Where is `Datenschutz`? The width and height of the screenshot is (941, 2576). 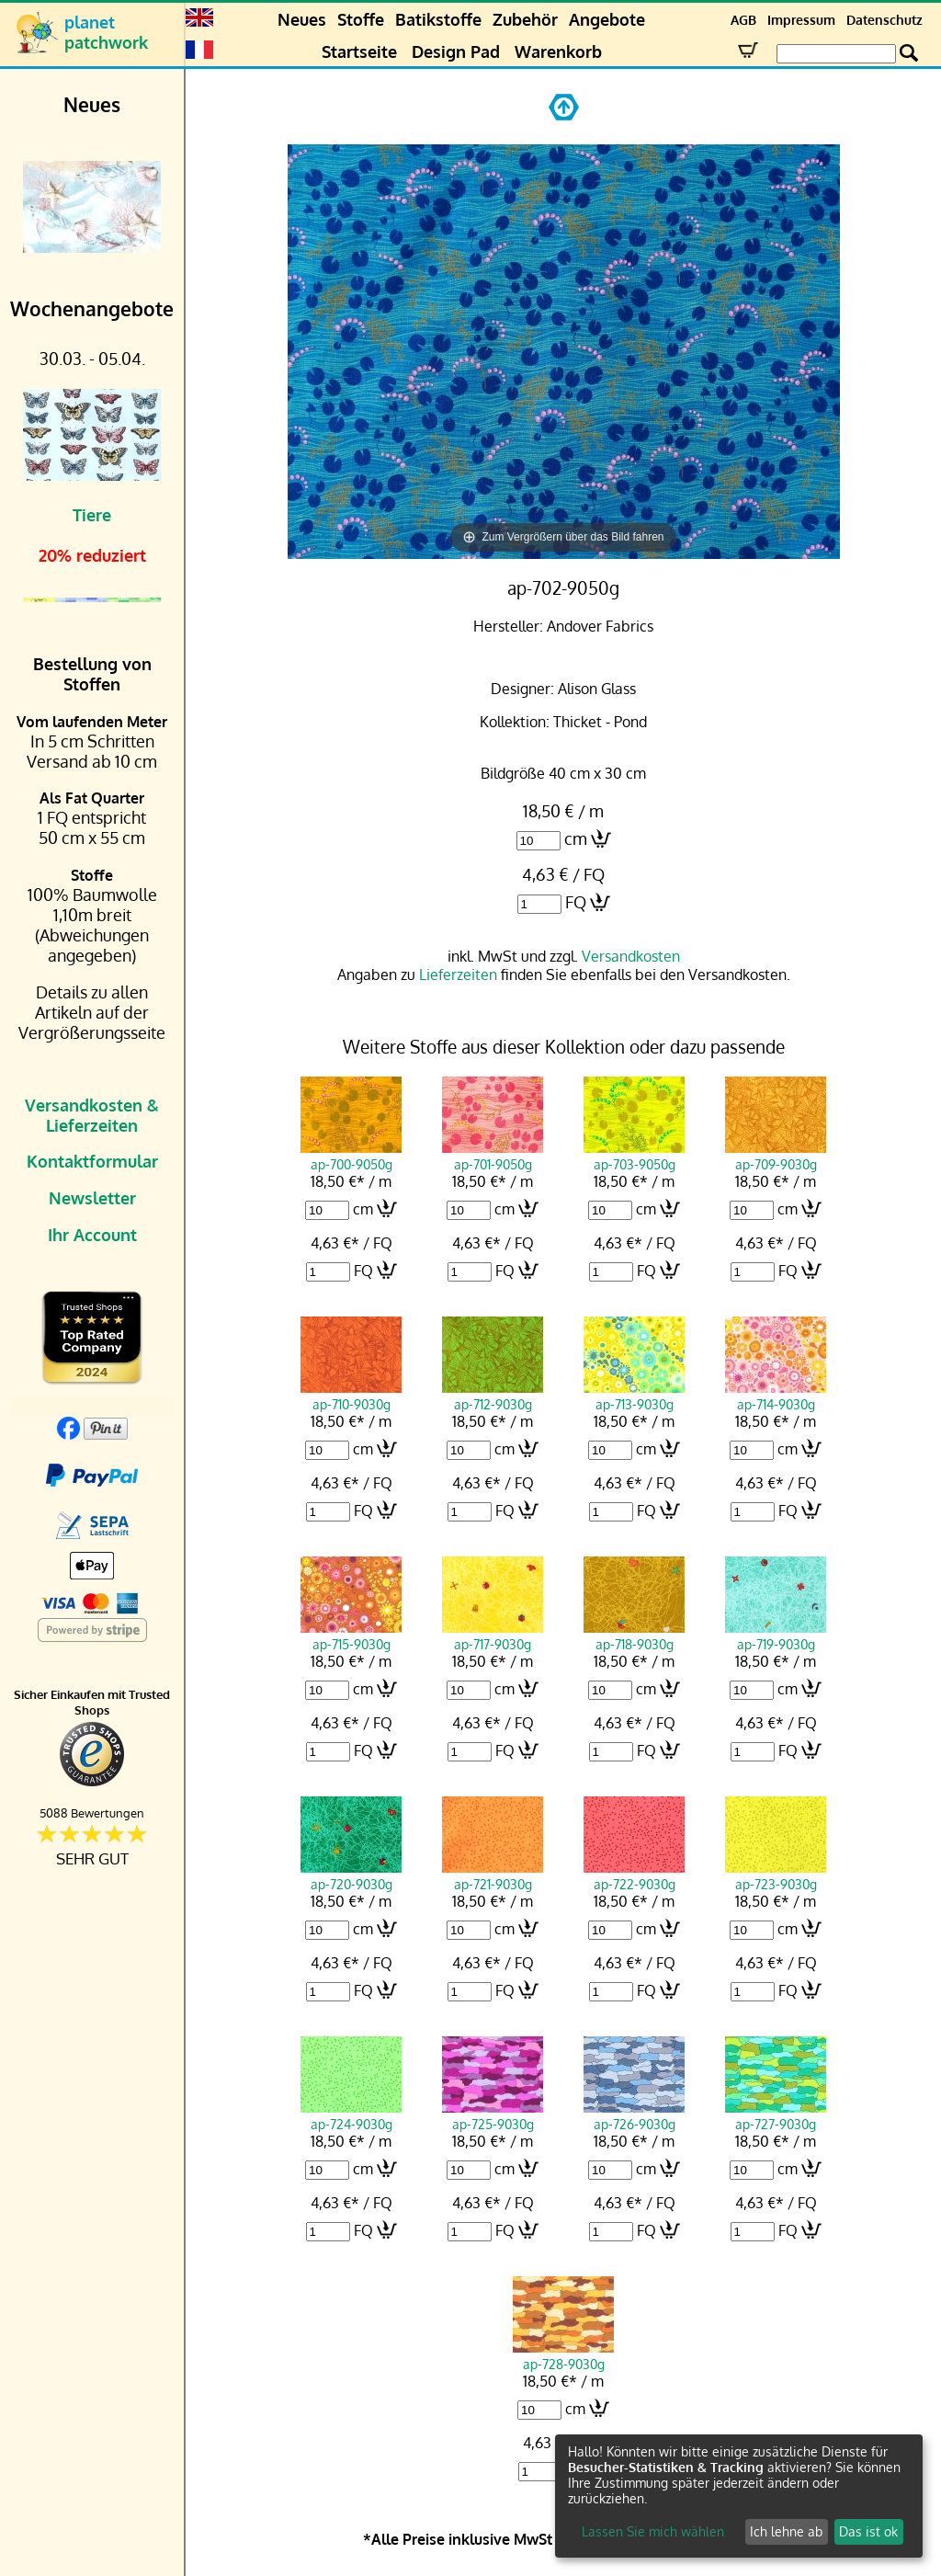
Datenschutz is located at coordinates (884, 20).